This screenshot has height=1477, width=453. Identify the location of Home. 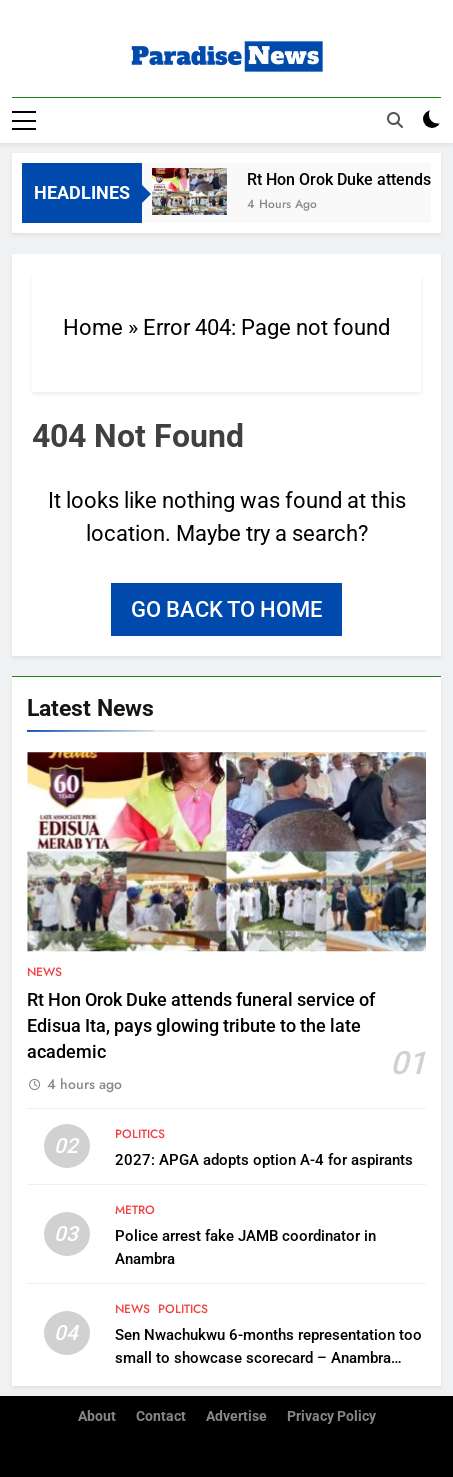
(93, 327).